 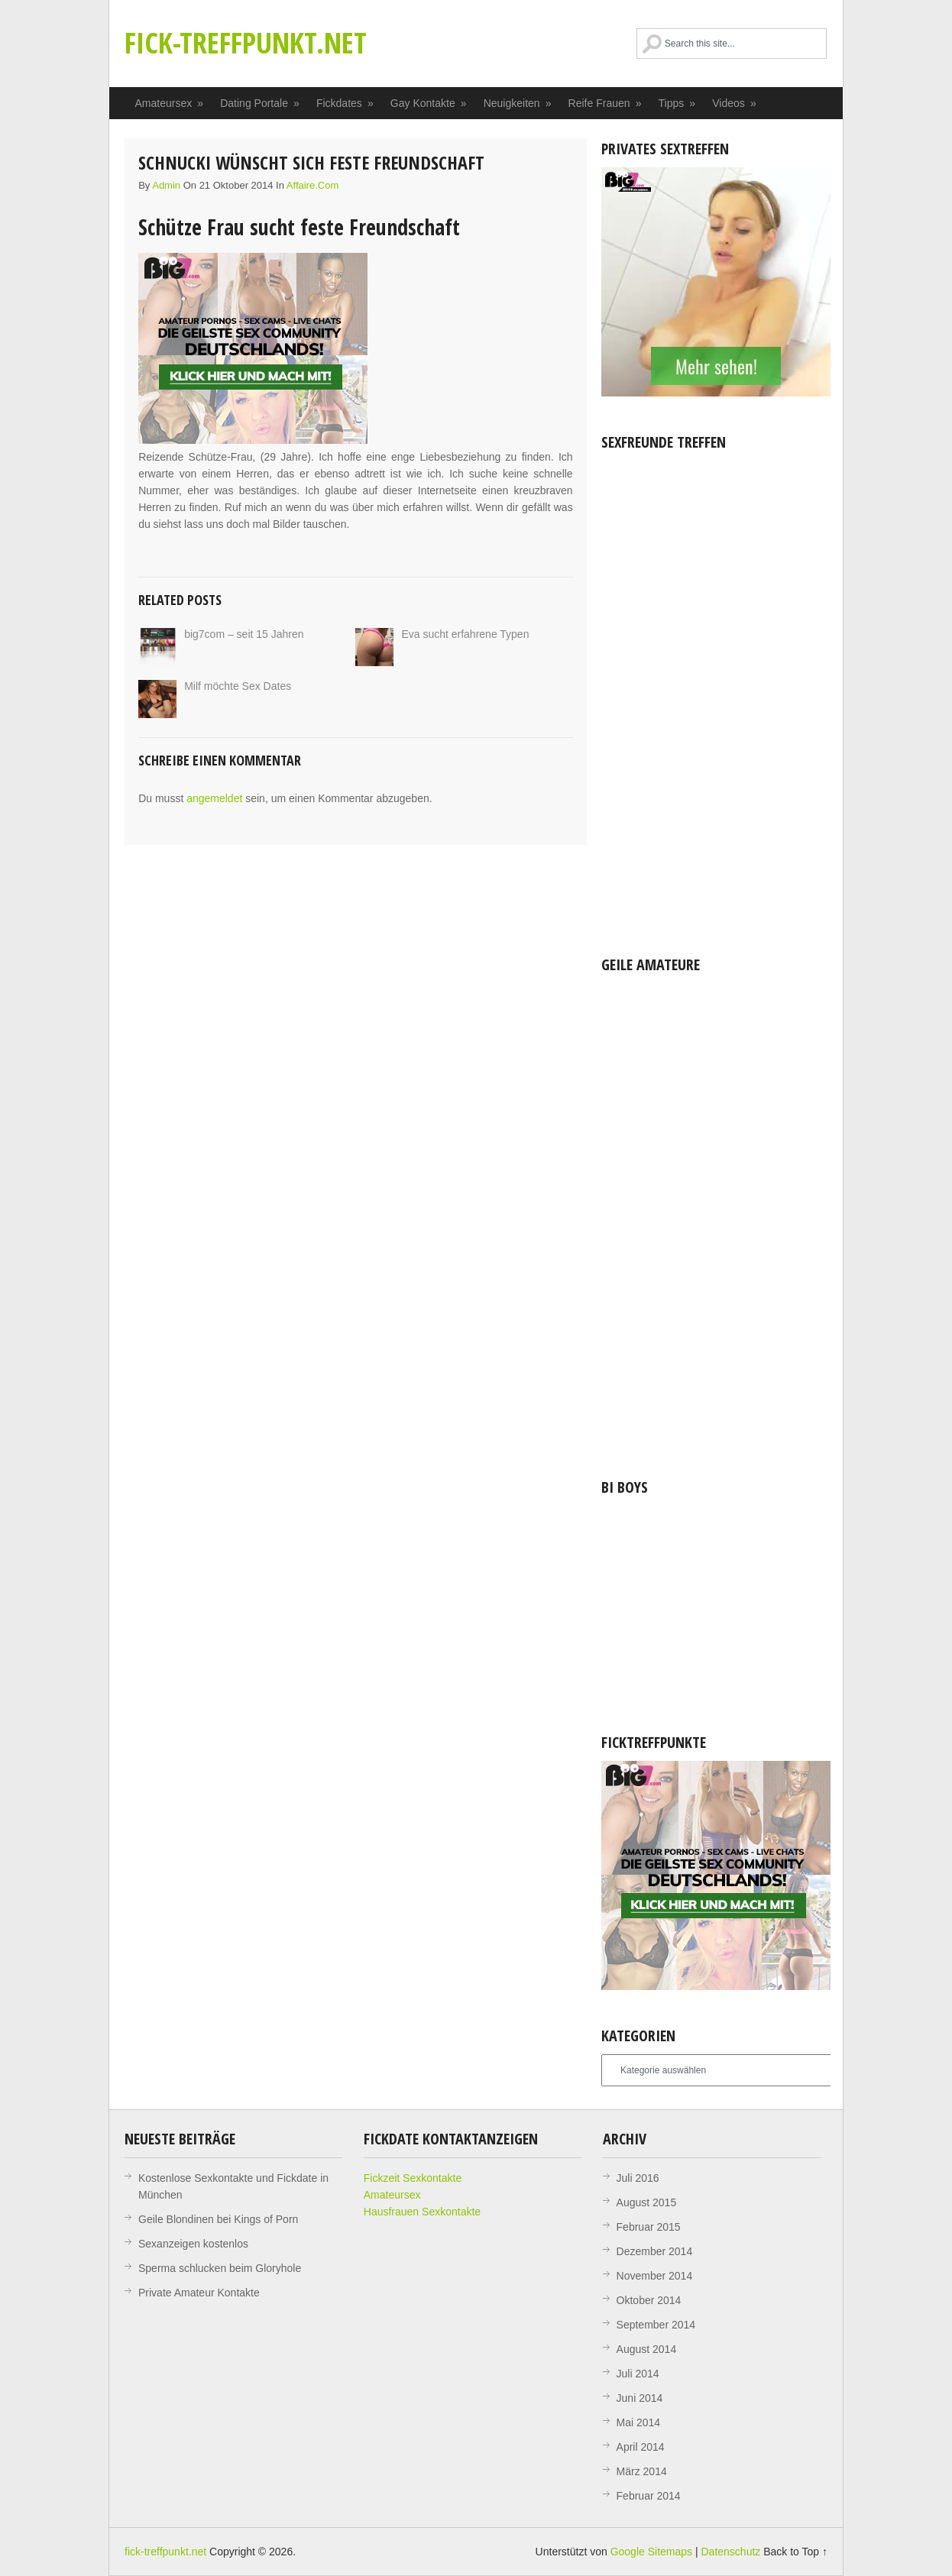 I want to click on Videos, so click(x=734, y=103).